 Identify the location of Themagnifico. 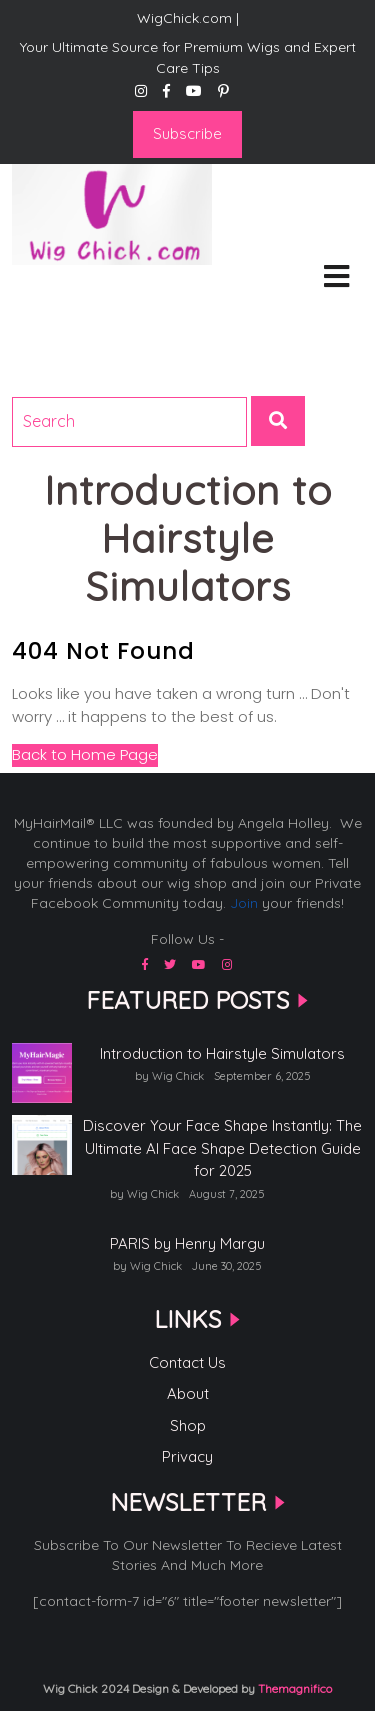
(293, 1688).